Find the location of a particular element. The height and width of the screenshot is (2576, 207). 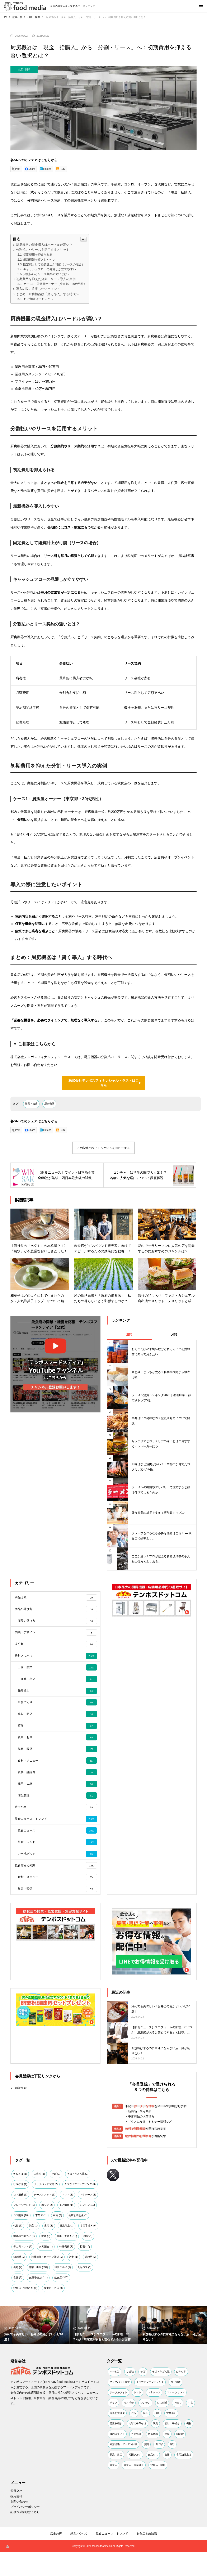

観葉植物・ガーデン雑貨 [観葉植物・ガーデン雑貨 (1個の項目)] is located at coordinates (47, 2280).